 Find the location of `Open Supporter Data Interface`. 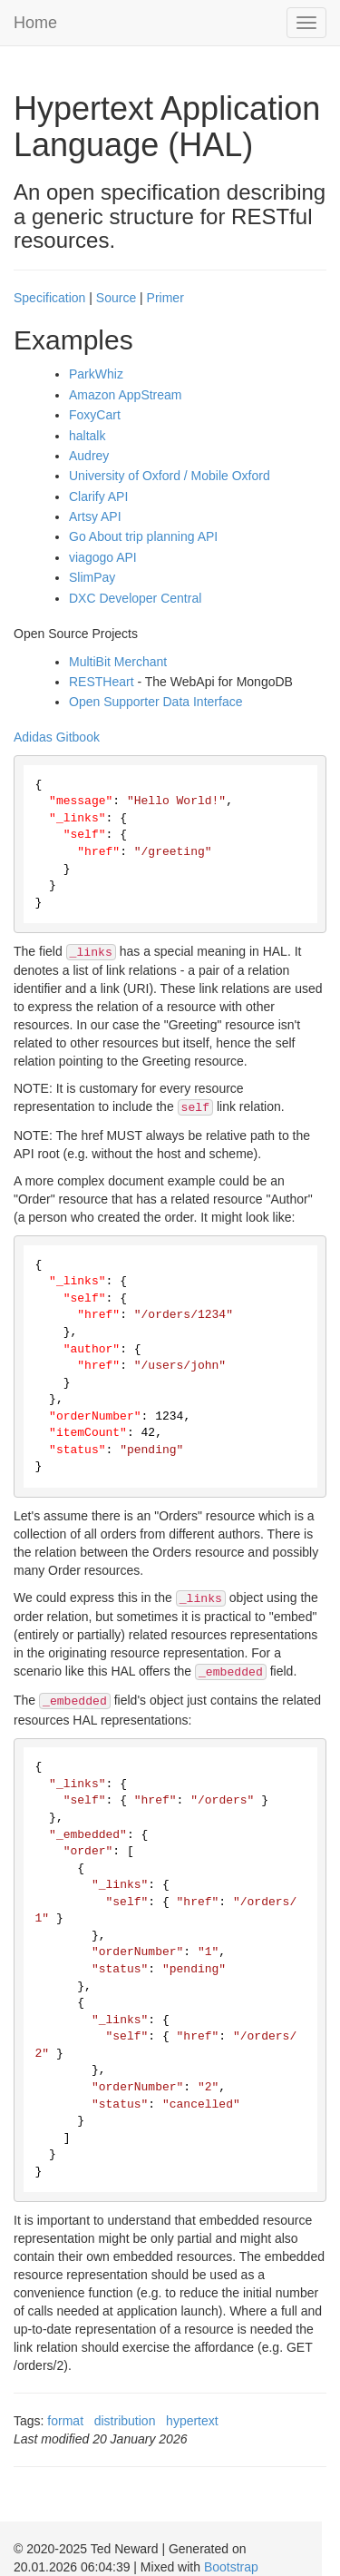

Open Supporter Data Interface is located at coordinates (155, 701).